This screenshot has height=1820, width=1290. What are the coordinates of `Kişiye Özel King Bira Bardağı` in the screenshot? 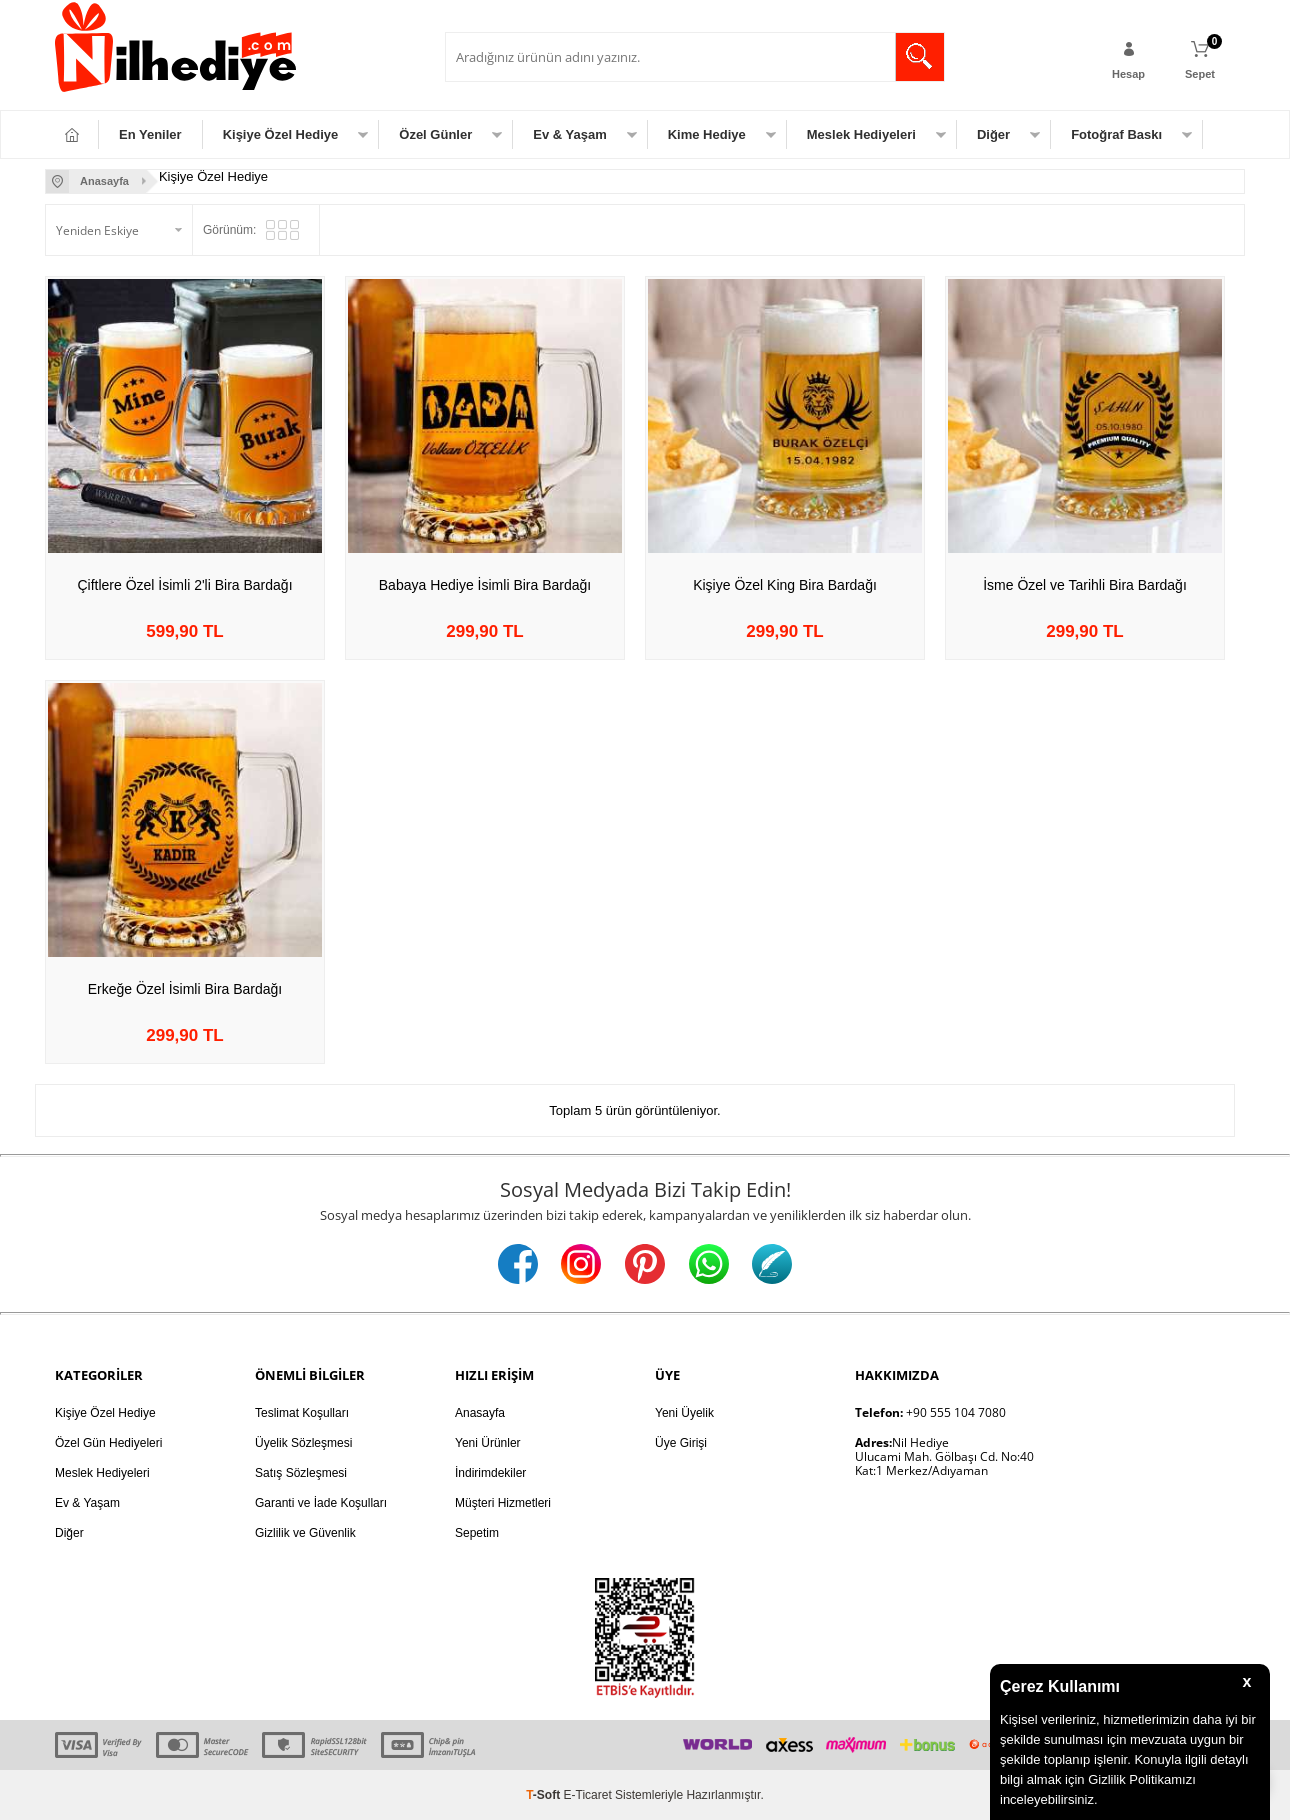 It's located at (785, 585).